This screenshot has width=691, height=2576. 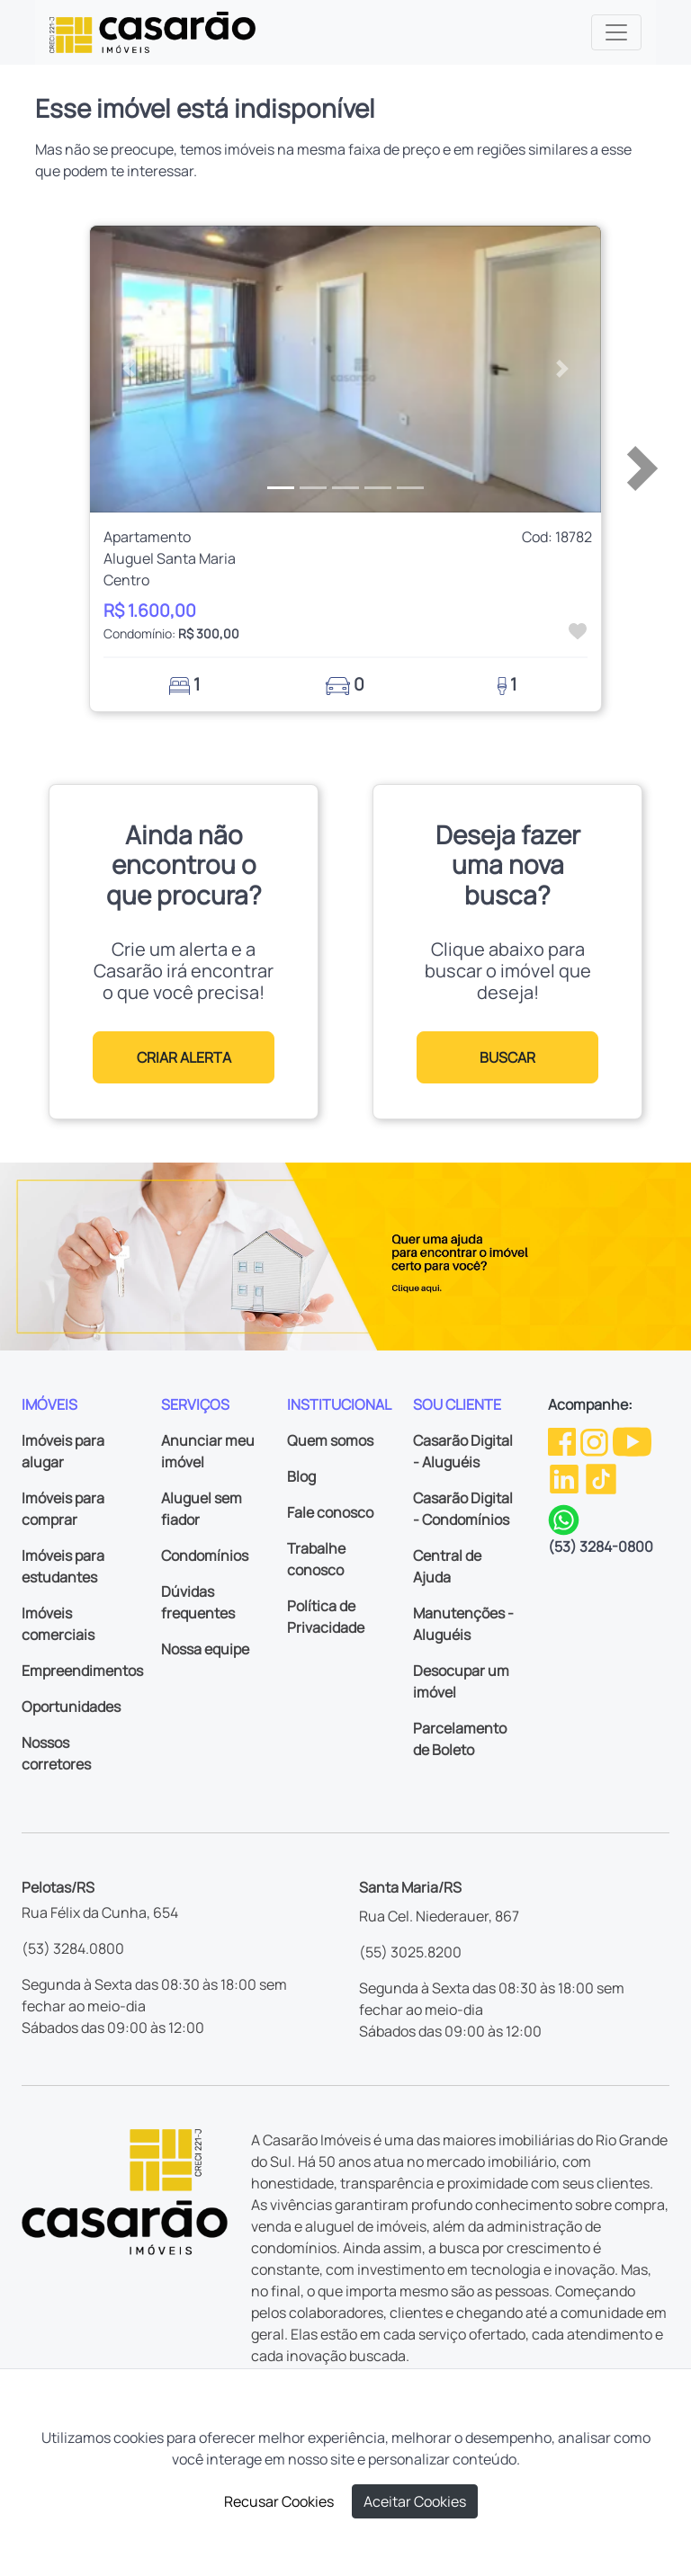 What do you see at coordinates (330, 1440) in the screenshot?
I see `Quem somos` at bounding box center [330, 1440].